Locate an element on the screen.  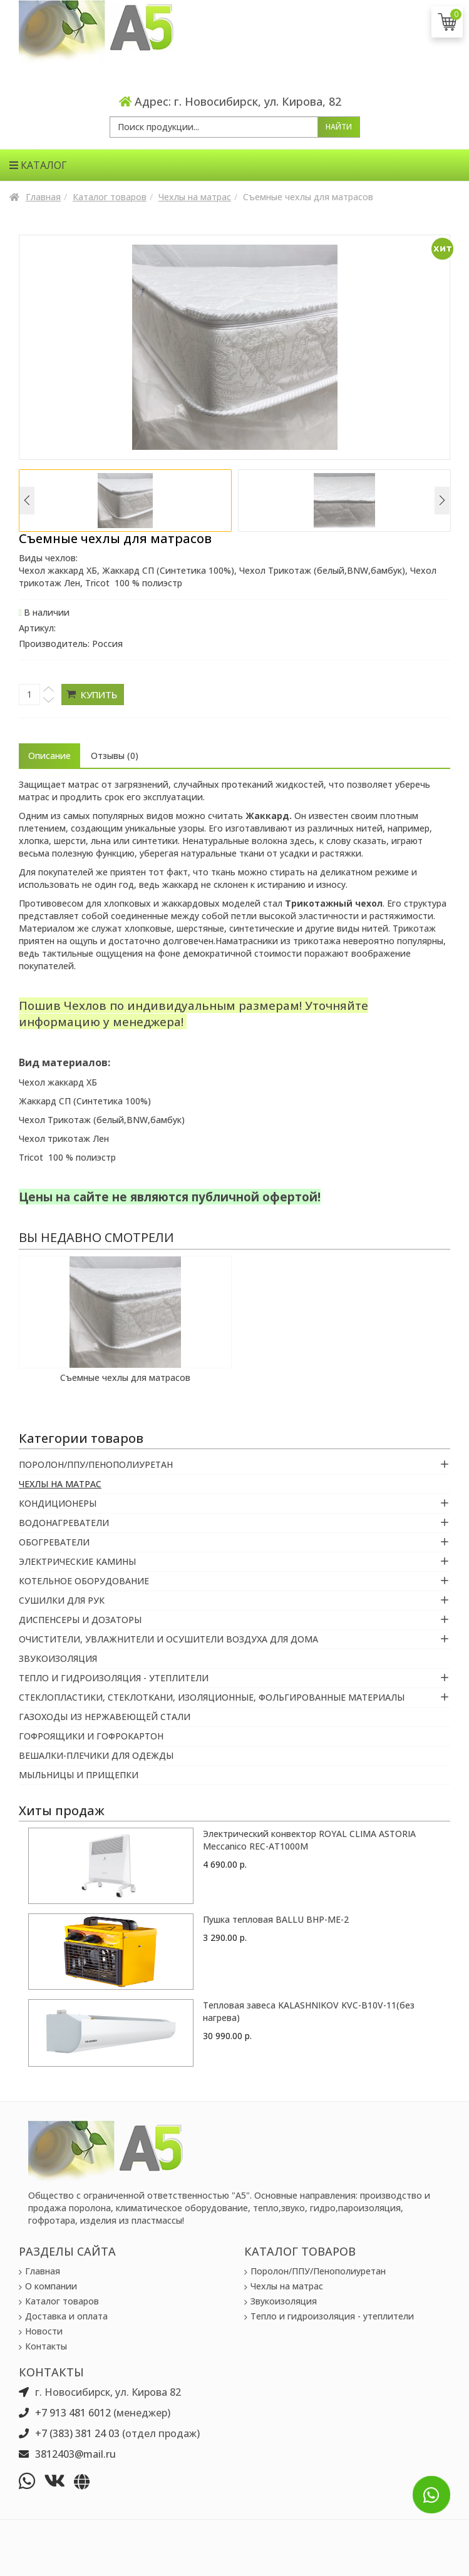
+7 (383) 381 24 03 is located at coordinates (77, 2433).